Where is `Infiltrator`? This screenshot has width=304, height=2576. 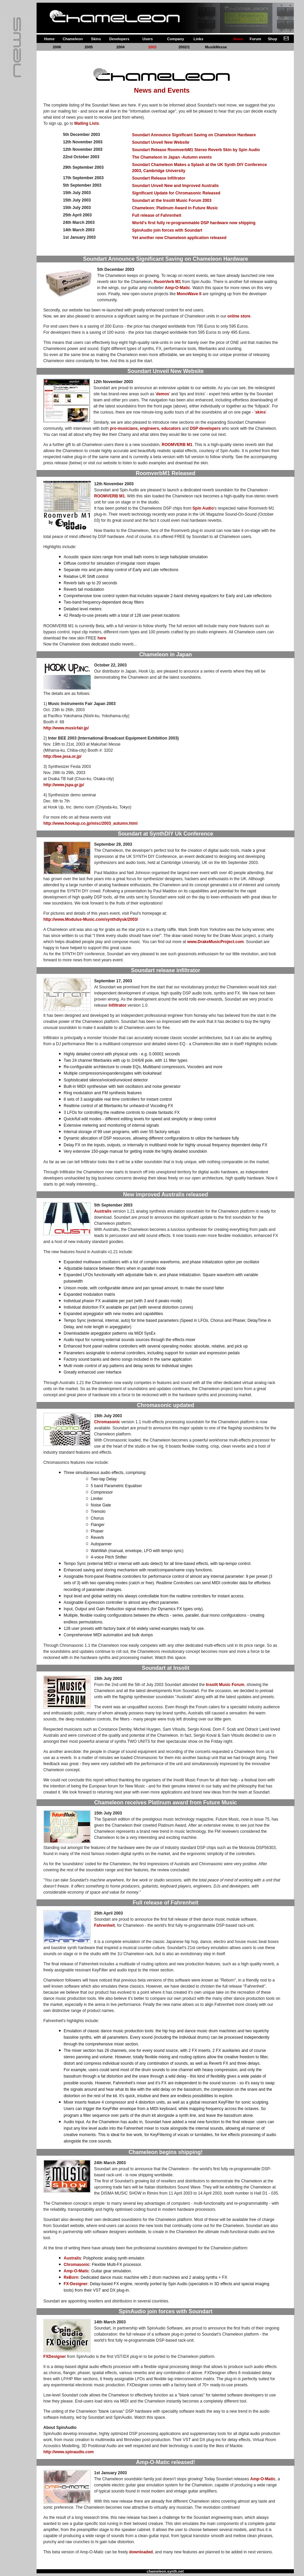
Infiltrator is located at coordinates (118, 1005).